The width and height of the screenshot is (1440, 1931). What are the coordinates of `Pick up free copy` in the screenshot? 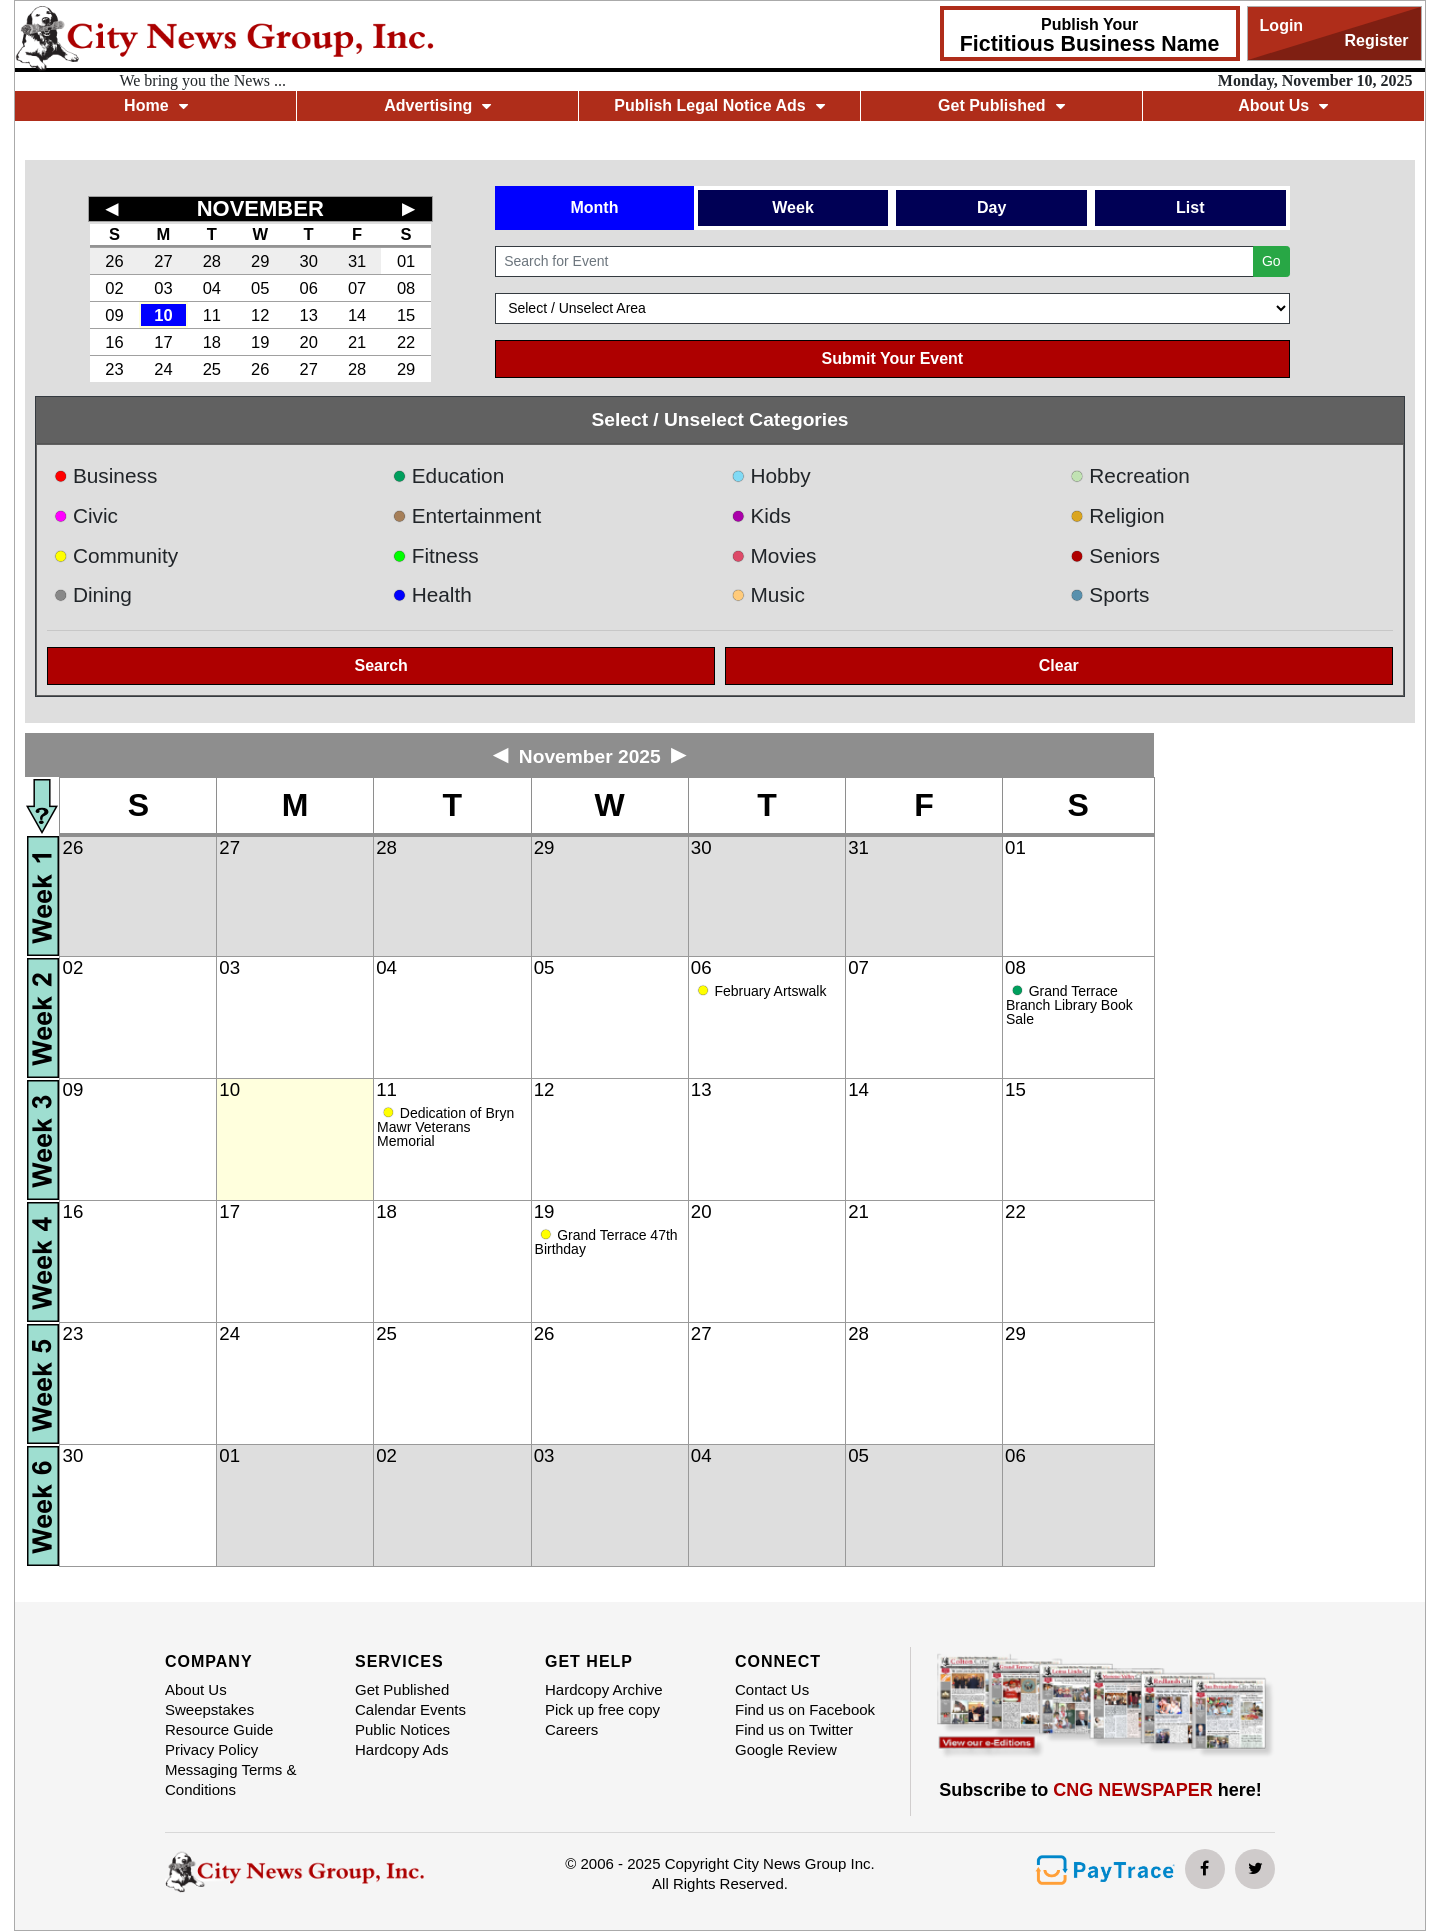 It's located at (602, 1709).